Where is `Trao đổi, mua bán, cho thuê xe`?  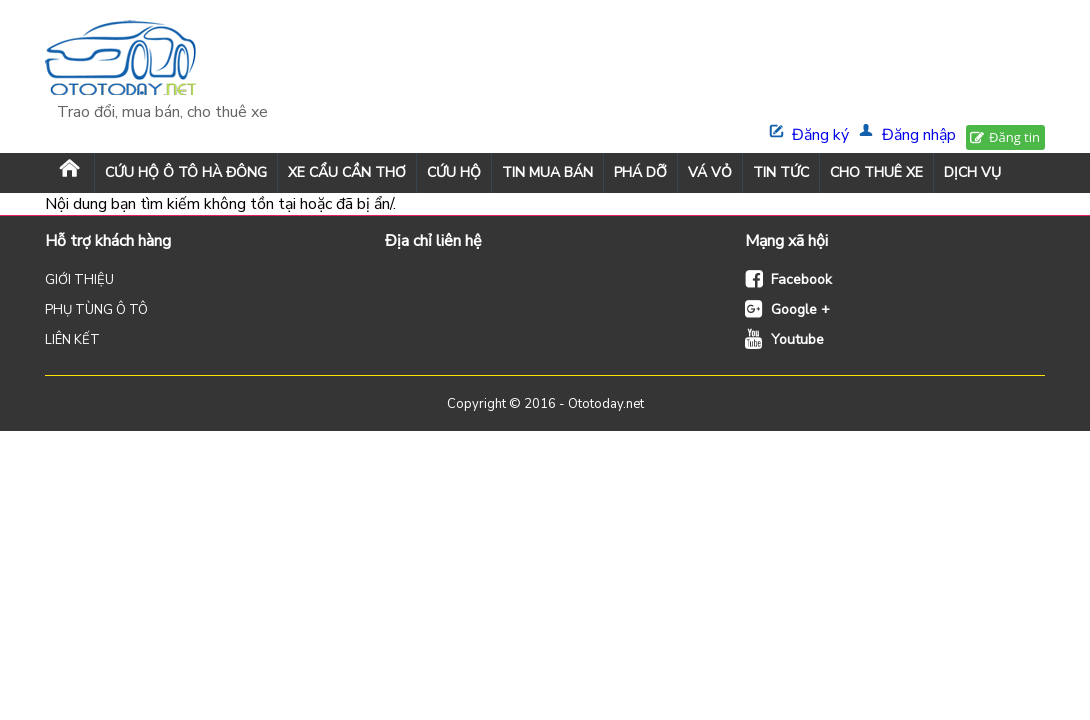
Trao đổi, mua bán, cho thuê xe is located at coordinates (162, 112).